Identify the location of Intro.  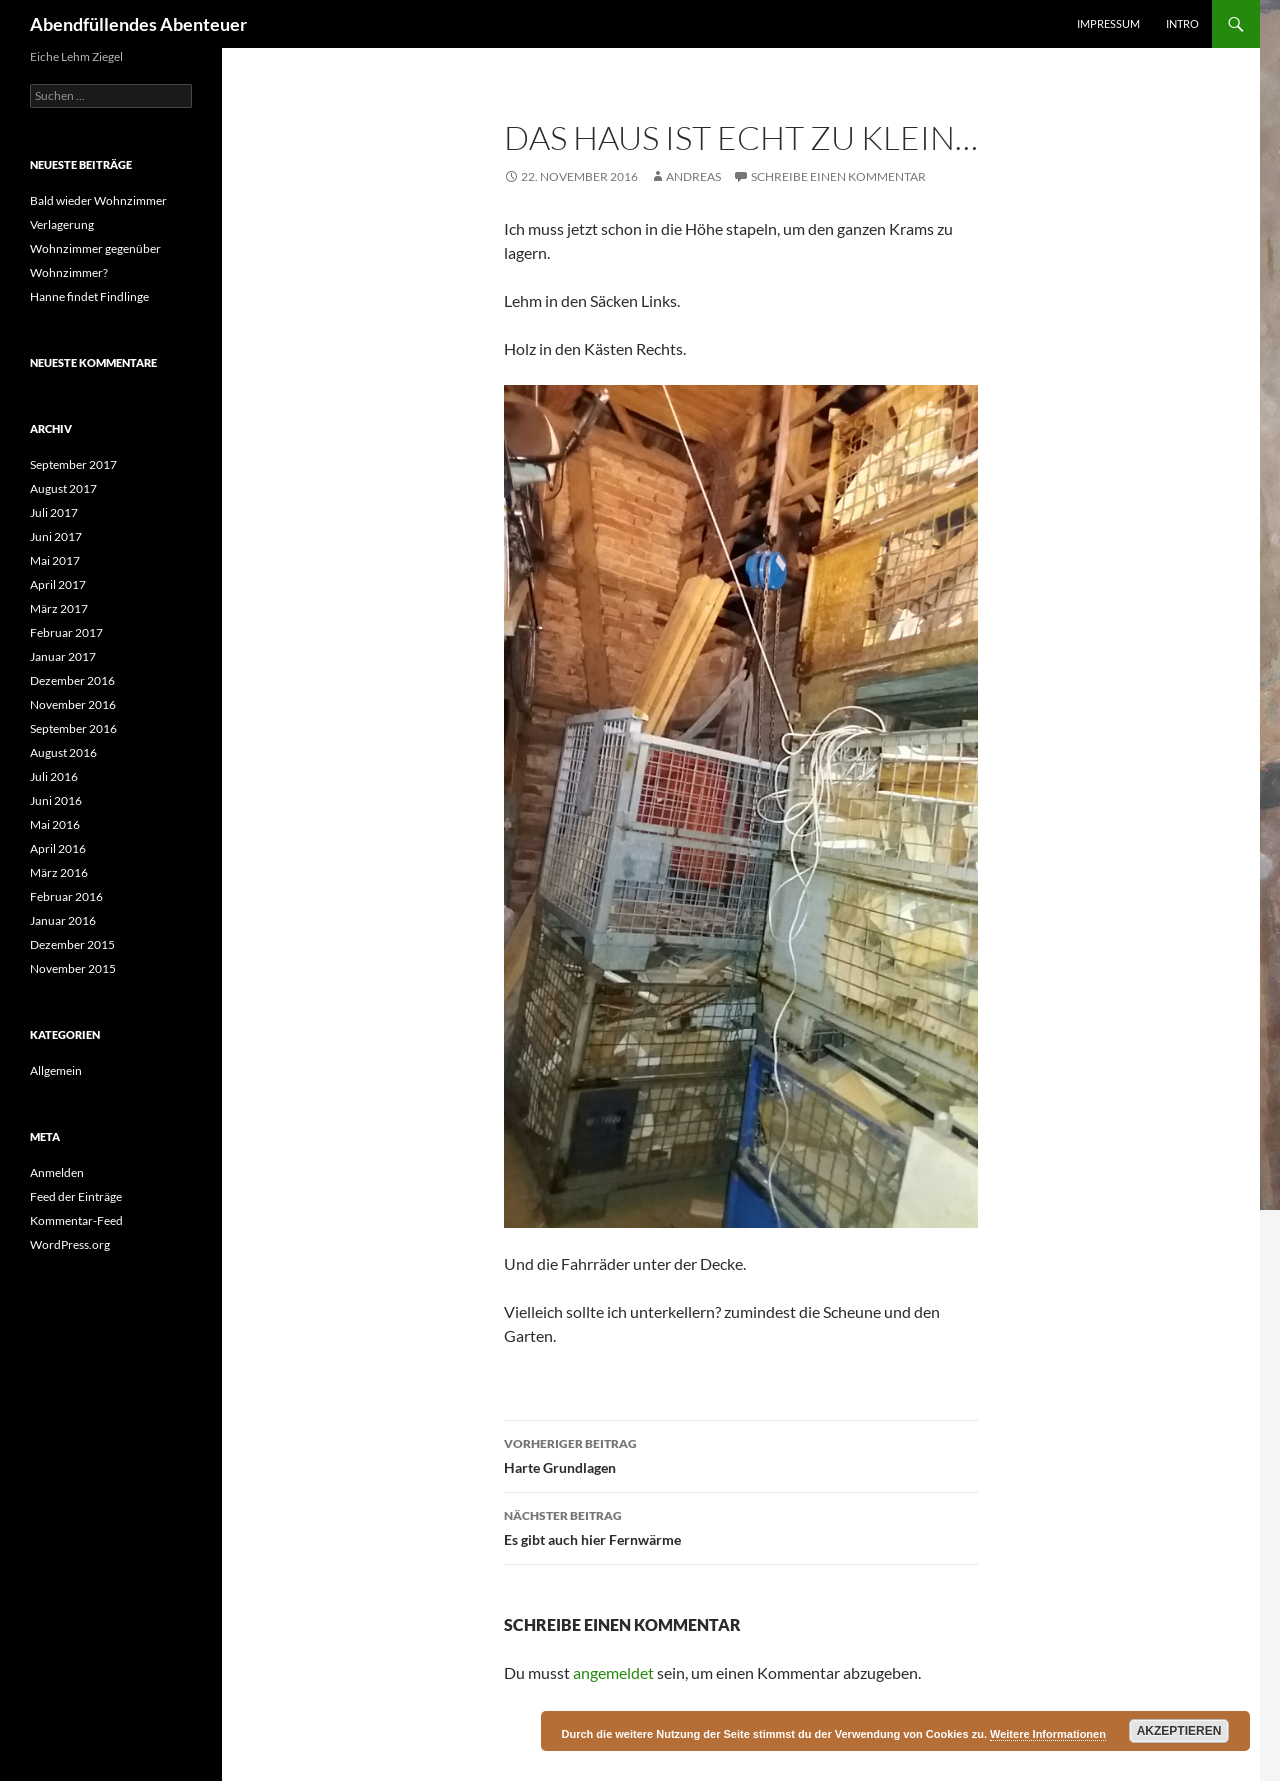
(1182, 23).